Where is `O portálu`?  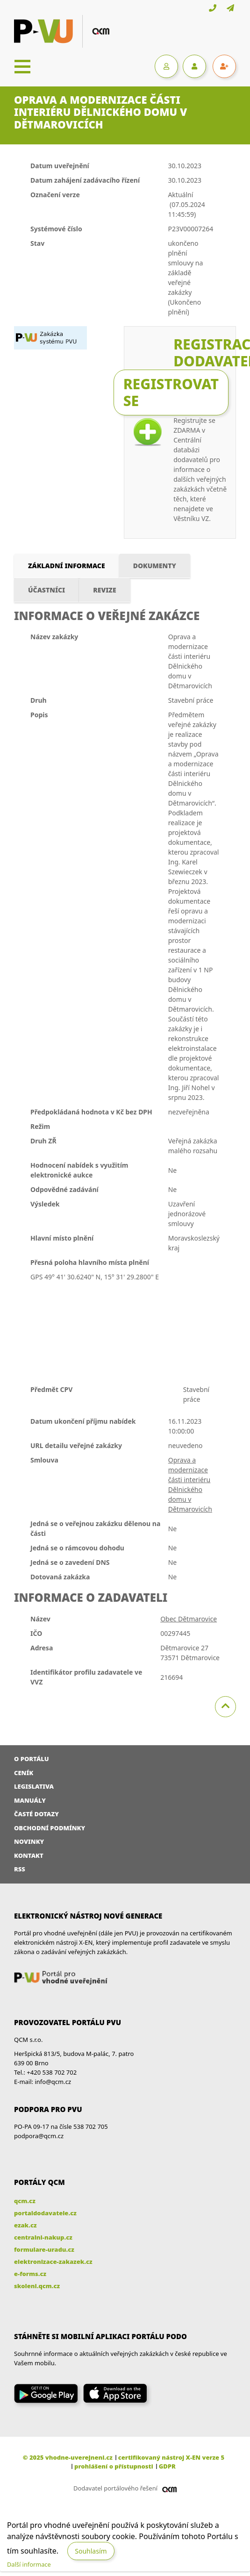
O portálu is located at coordinates (31, 1759).